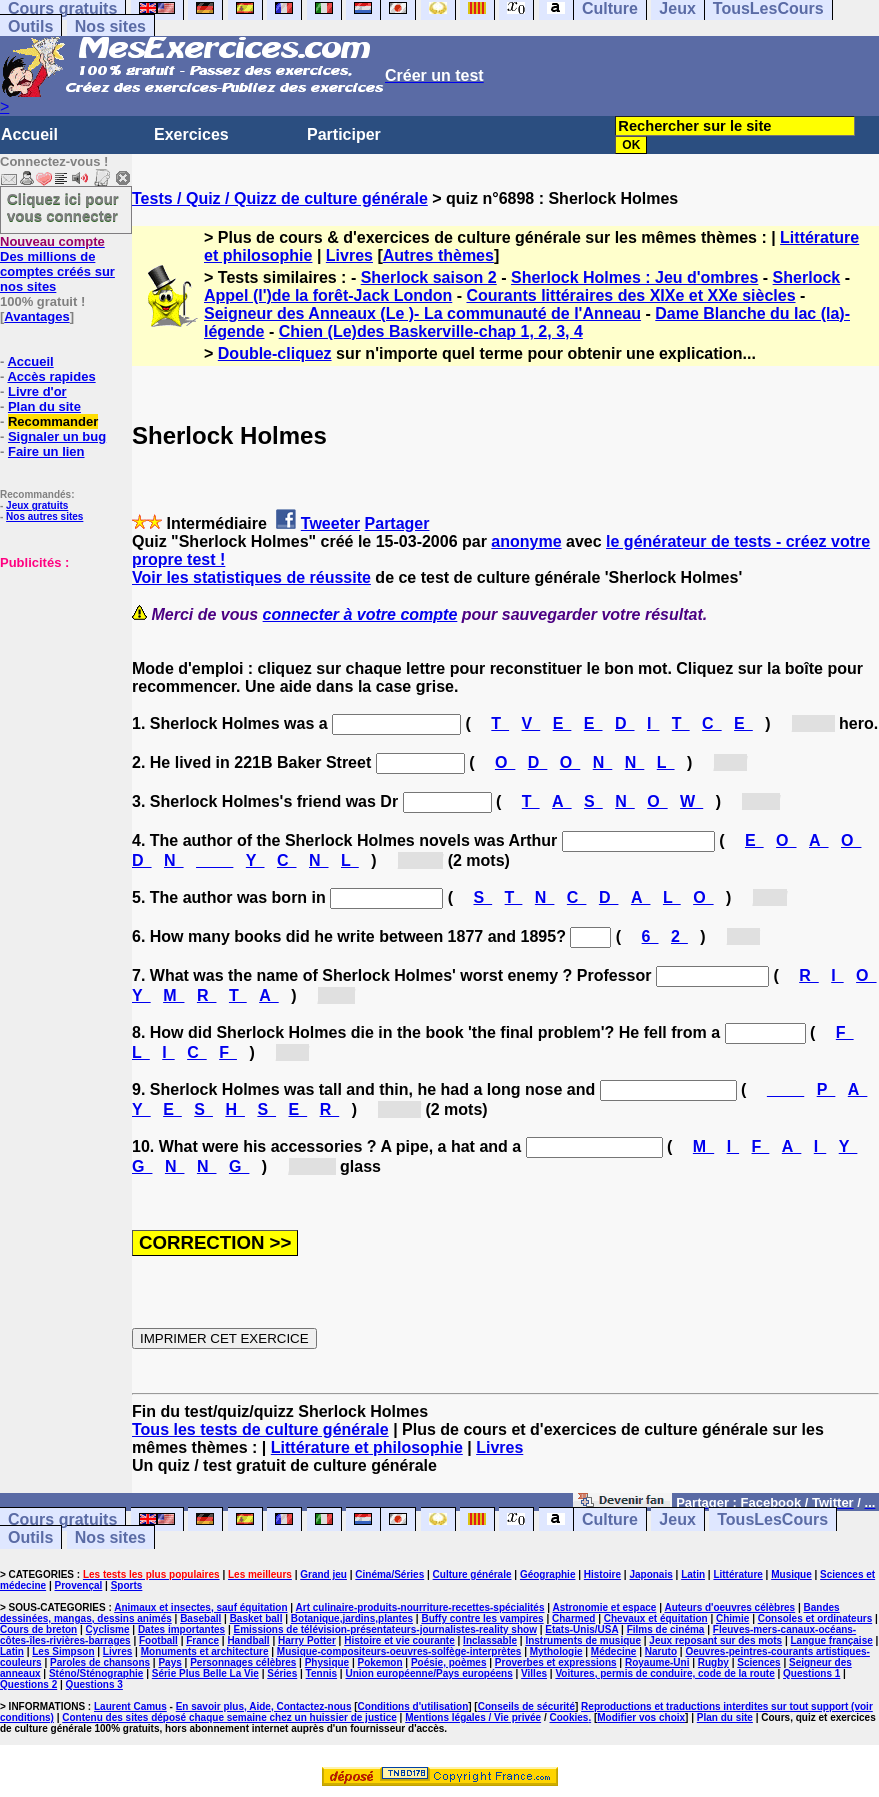 The image size is (879, 1797). I want to click on Tous les tests de culture générale, so click(260, 1429).